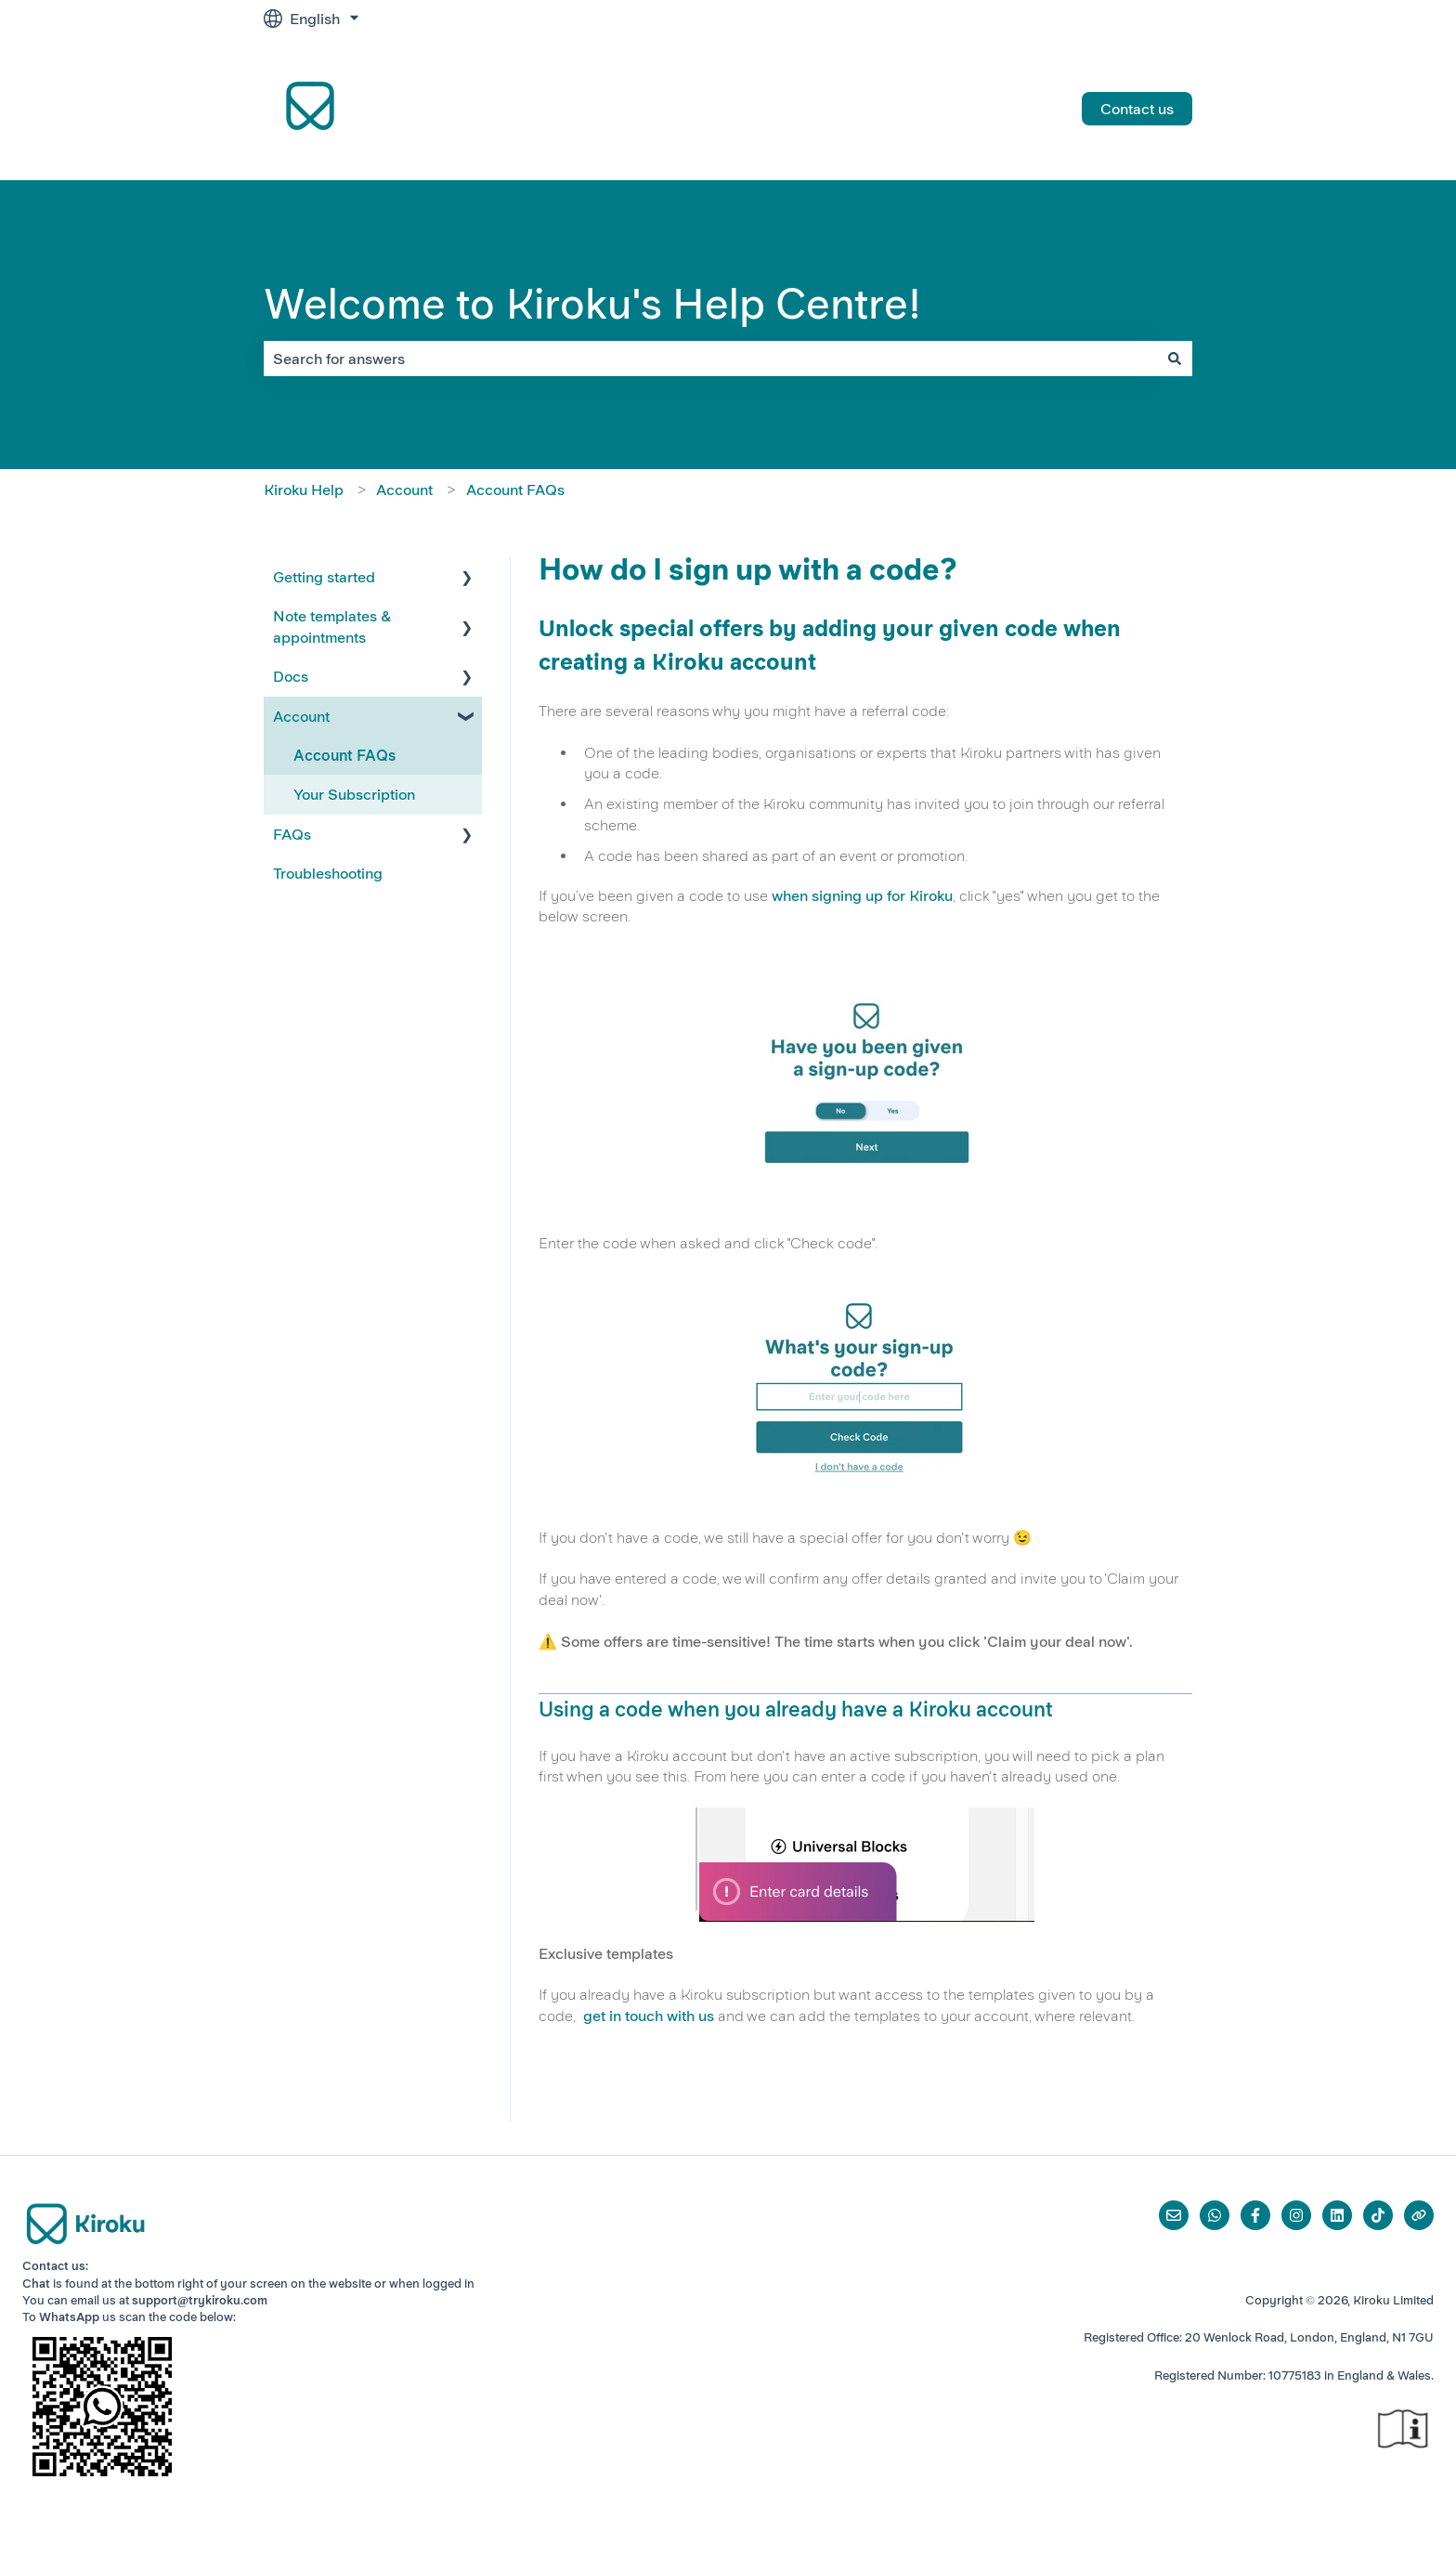 The width and height of the screenshot is (1456, 2558). Describe the element at coordinates (1378, 2215) in the screenshot. I see `[Follow us on TikTok]` at that location.